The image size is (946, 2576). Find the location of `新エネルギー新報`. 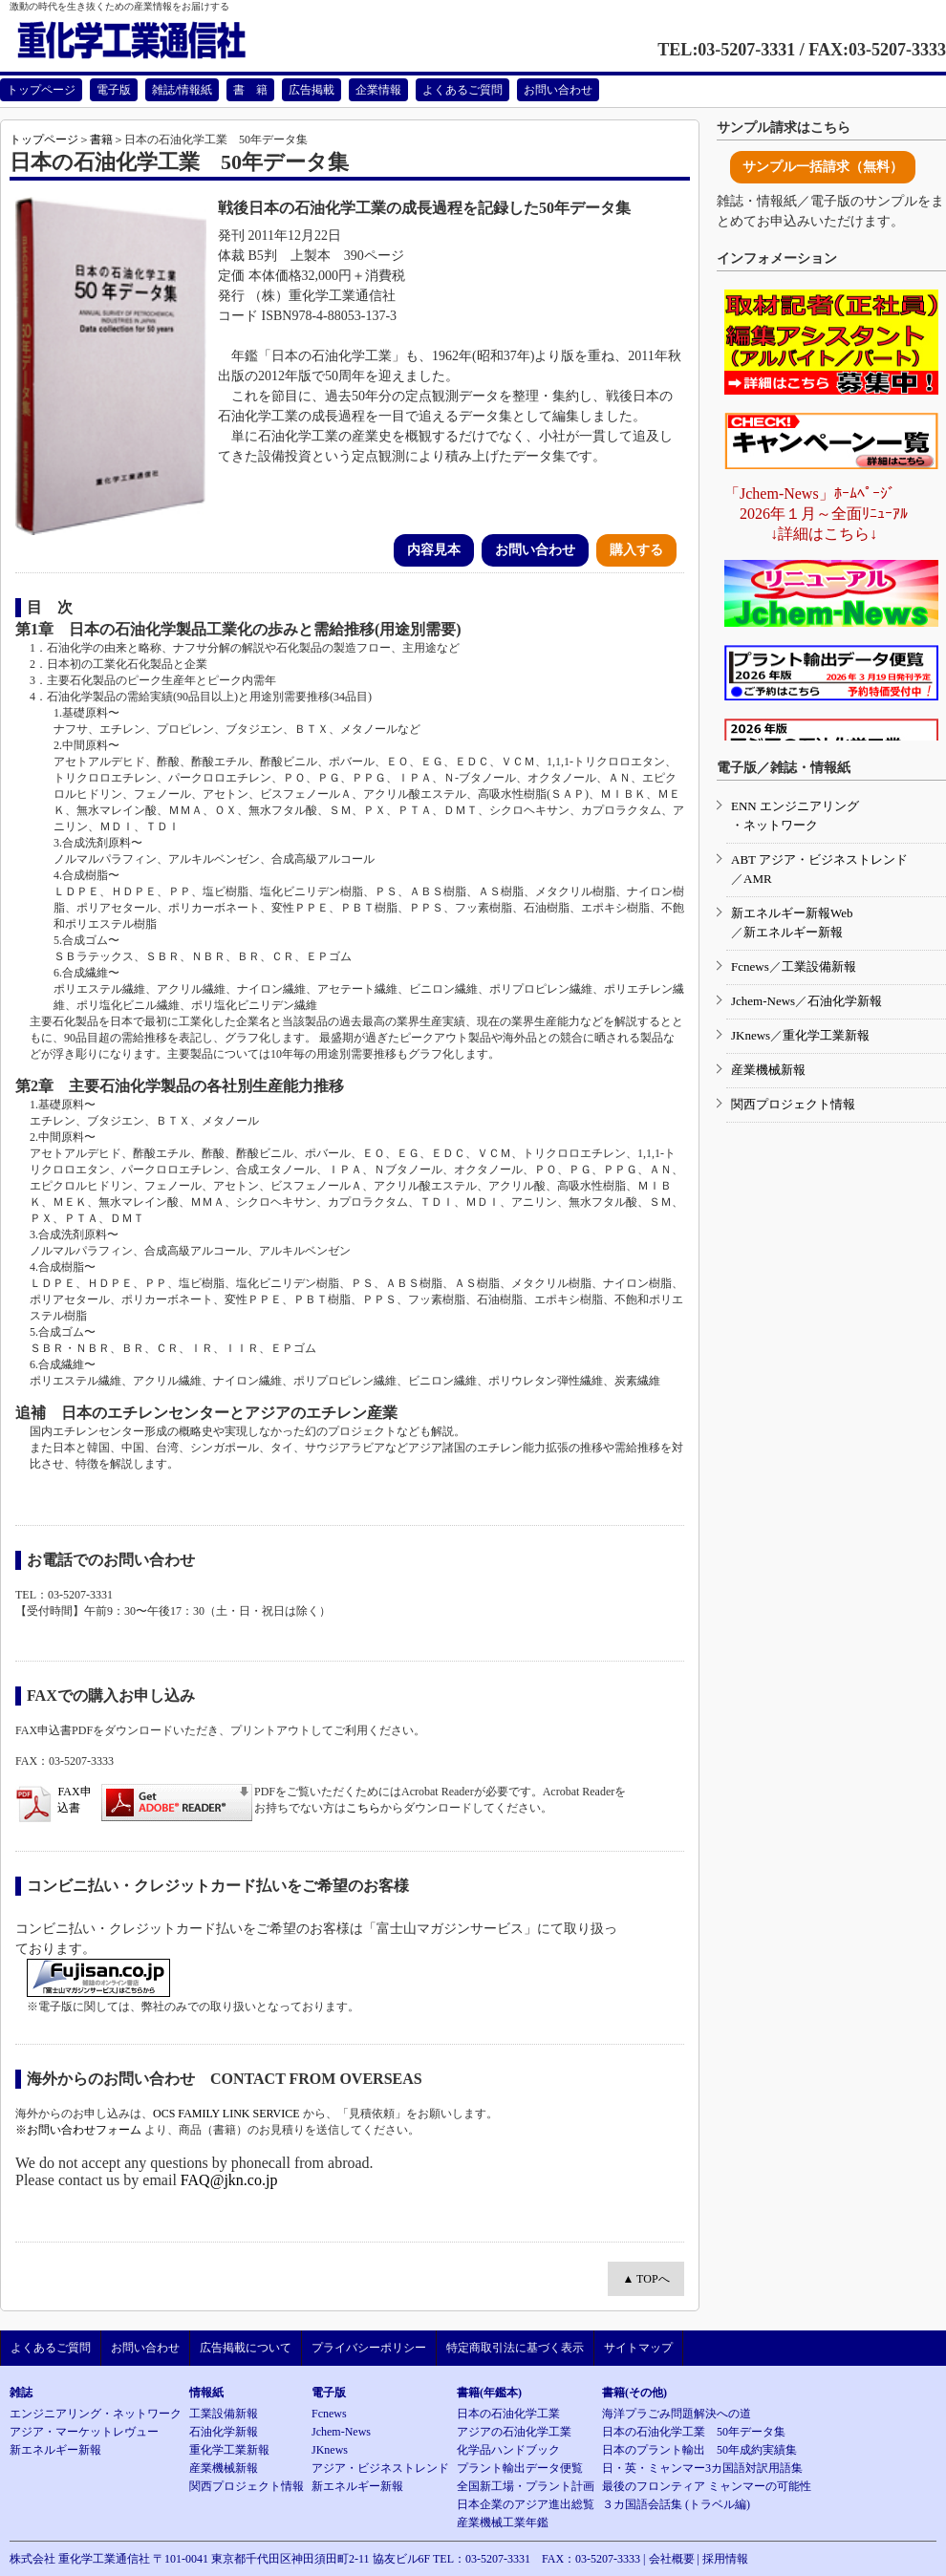

新エネルギー新報 is located at coordinates (793, 932).